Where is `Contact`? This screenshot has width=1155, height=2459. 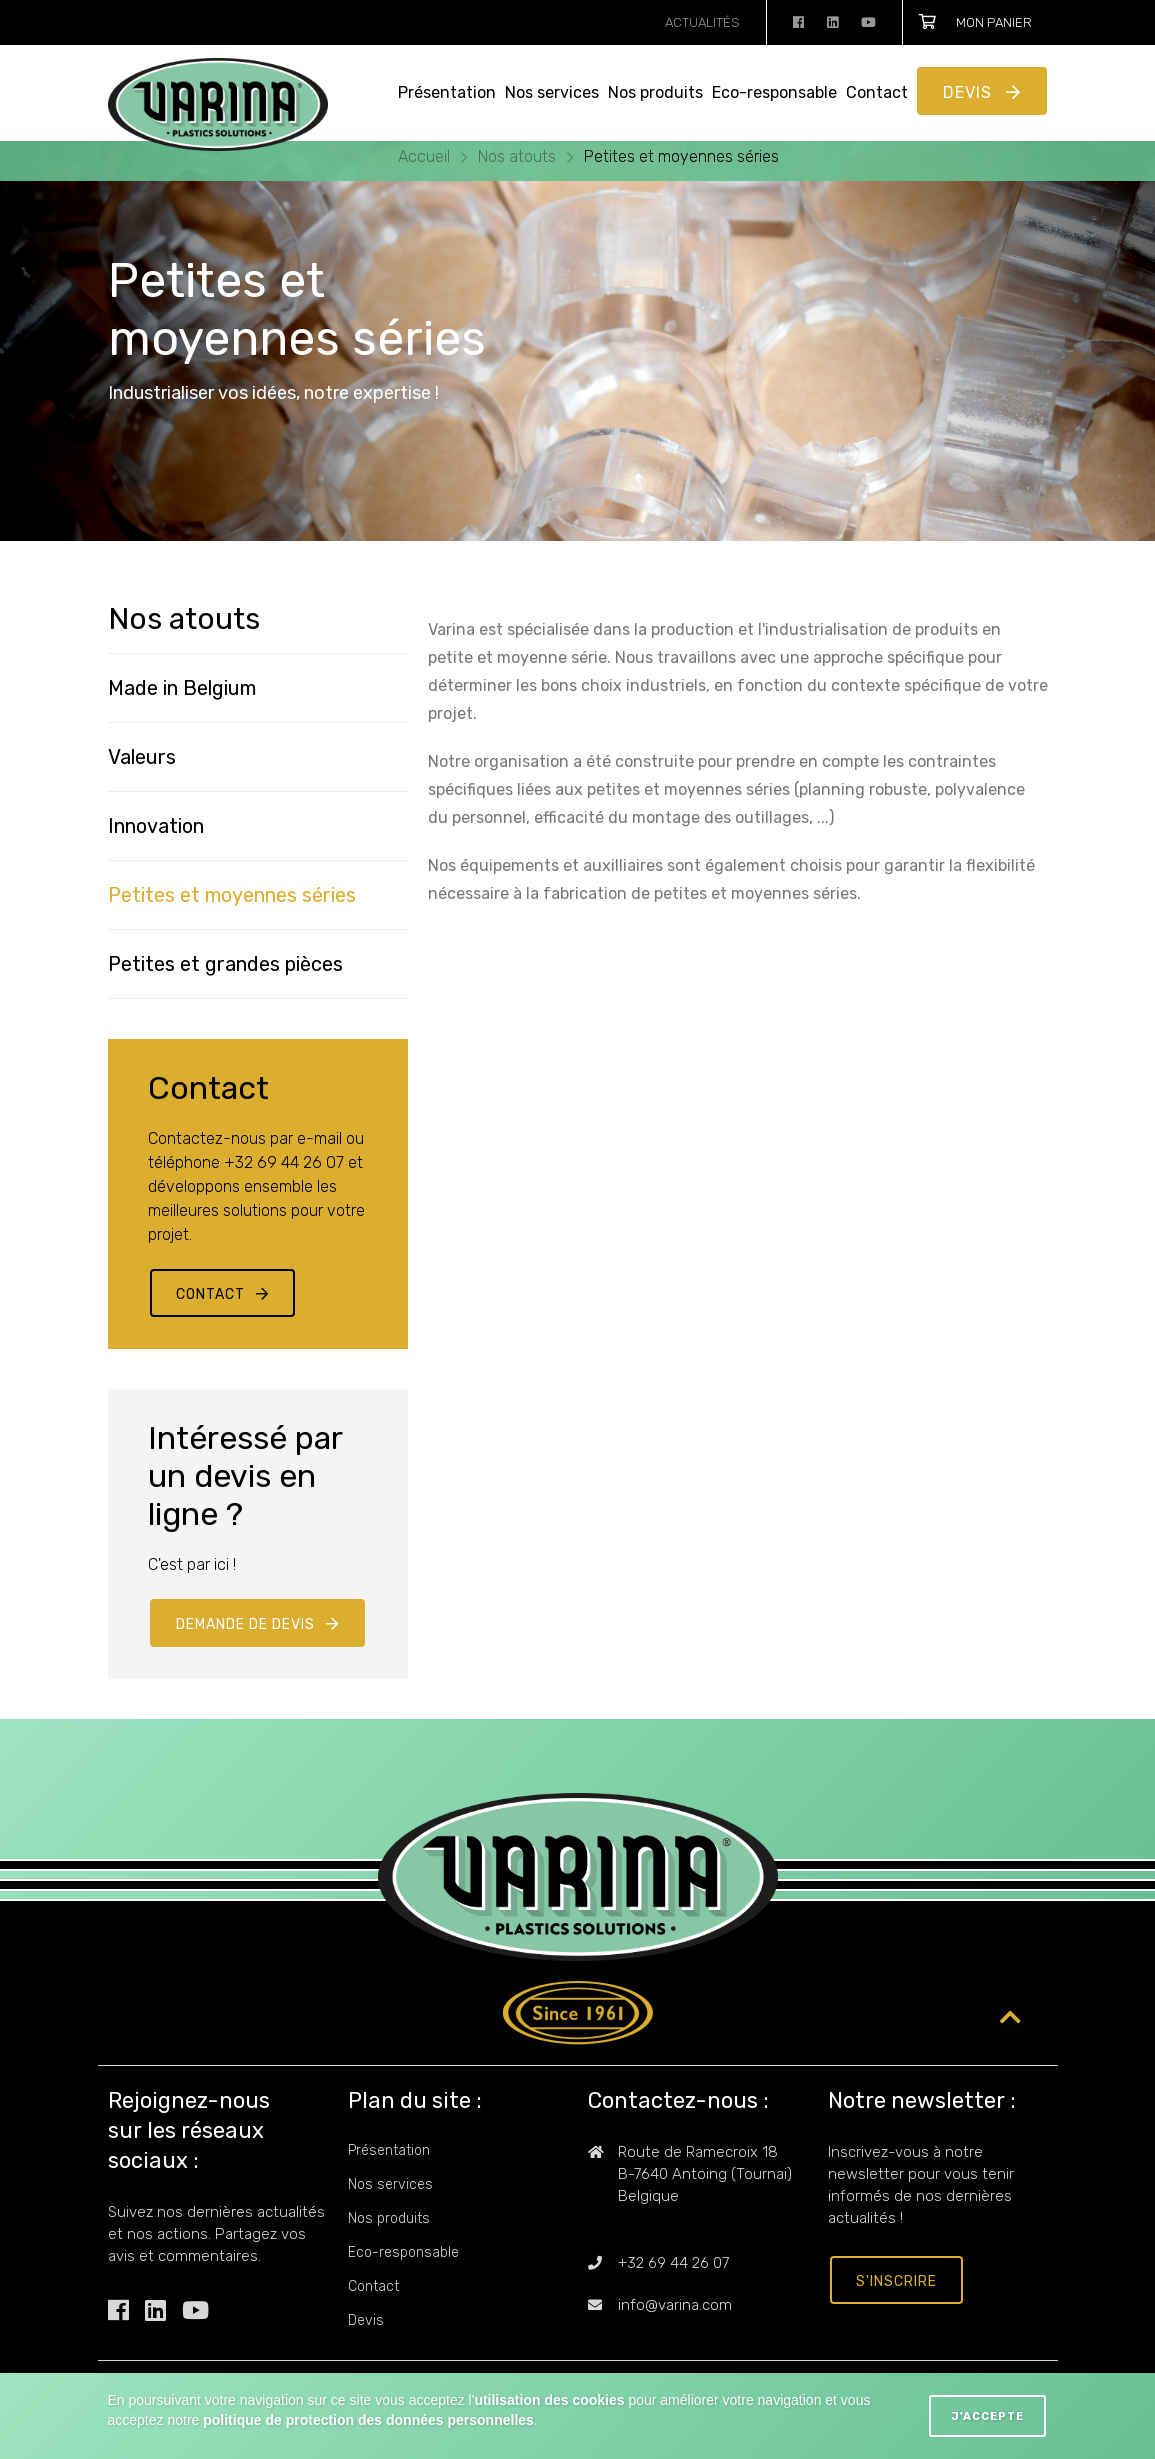
Contact is located at coordinates (877, 92).